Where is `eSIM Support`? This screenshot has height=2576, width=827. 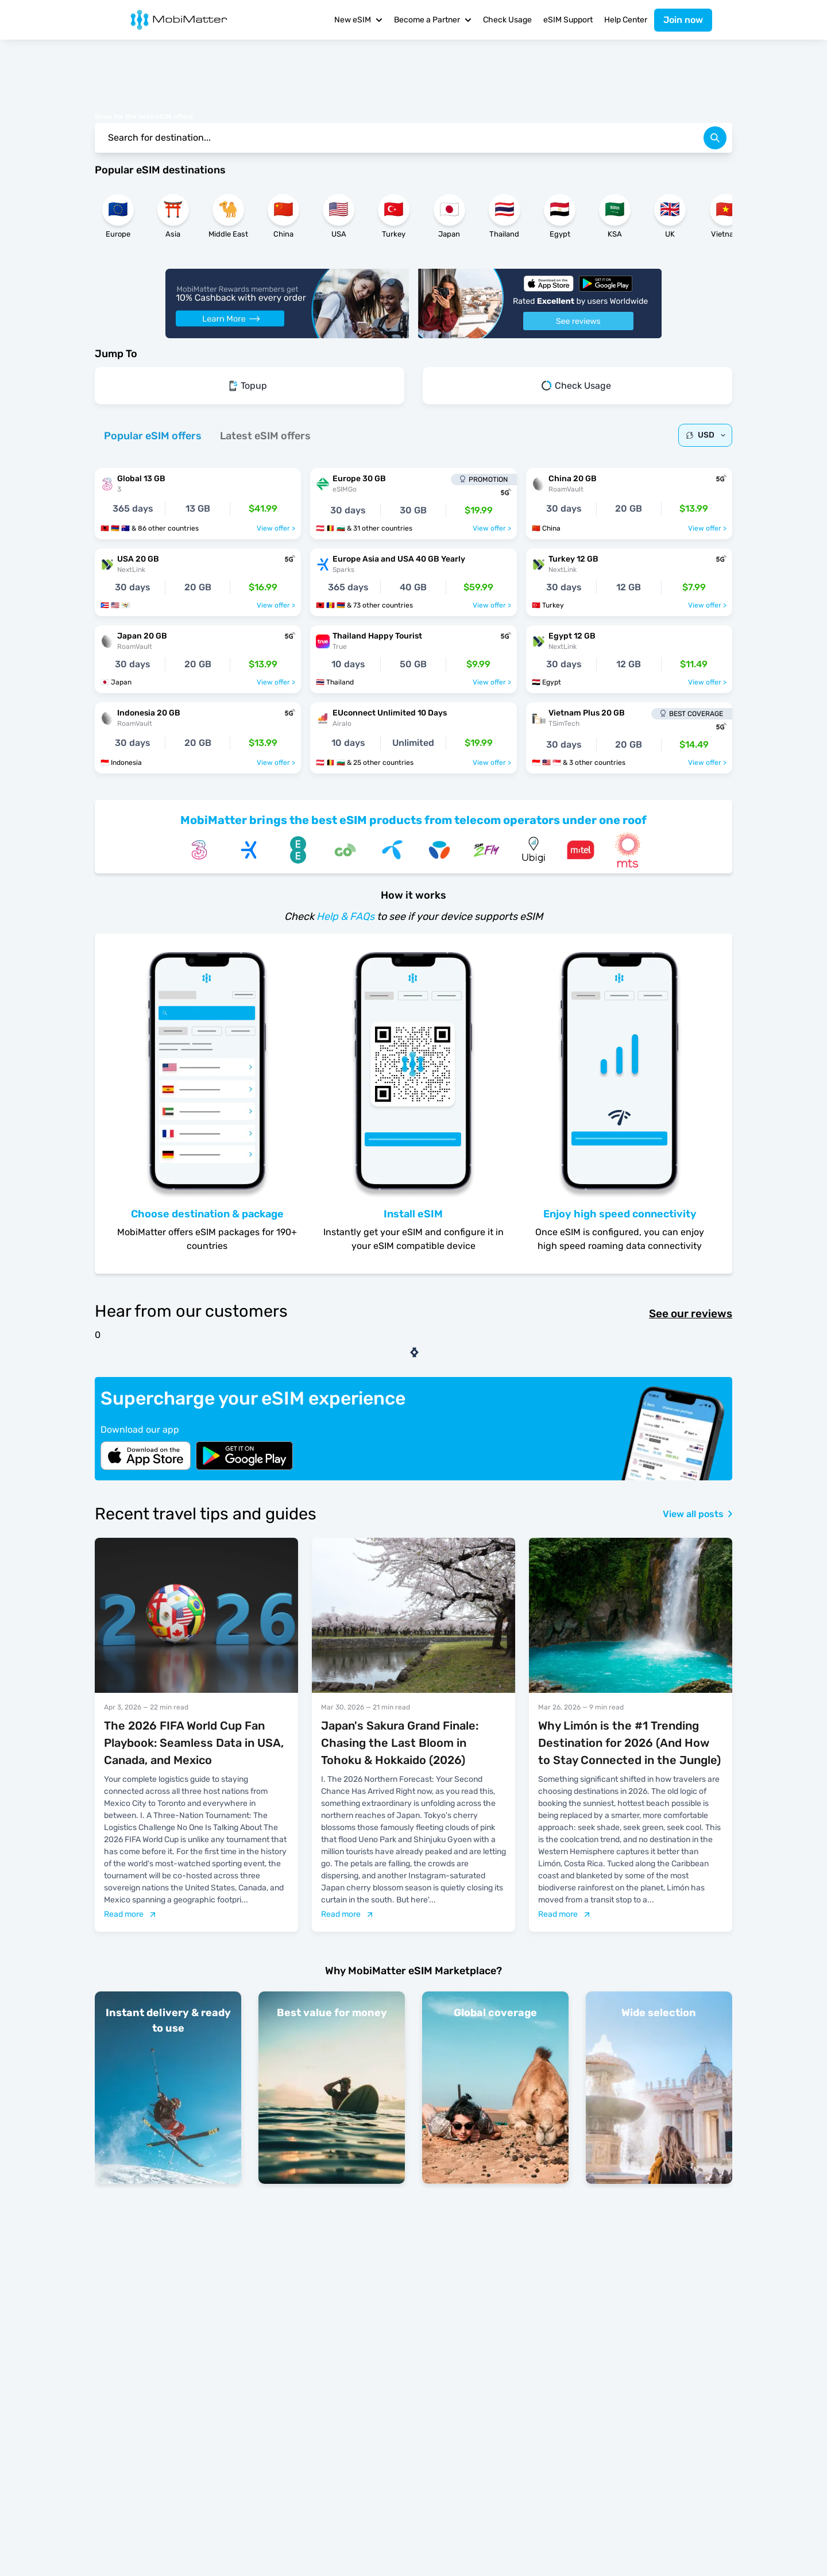
eSIM Support is located at coordinates (568, 20).